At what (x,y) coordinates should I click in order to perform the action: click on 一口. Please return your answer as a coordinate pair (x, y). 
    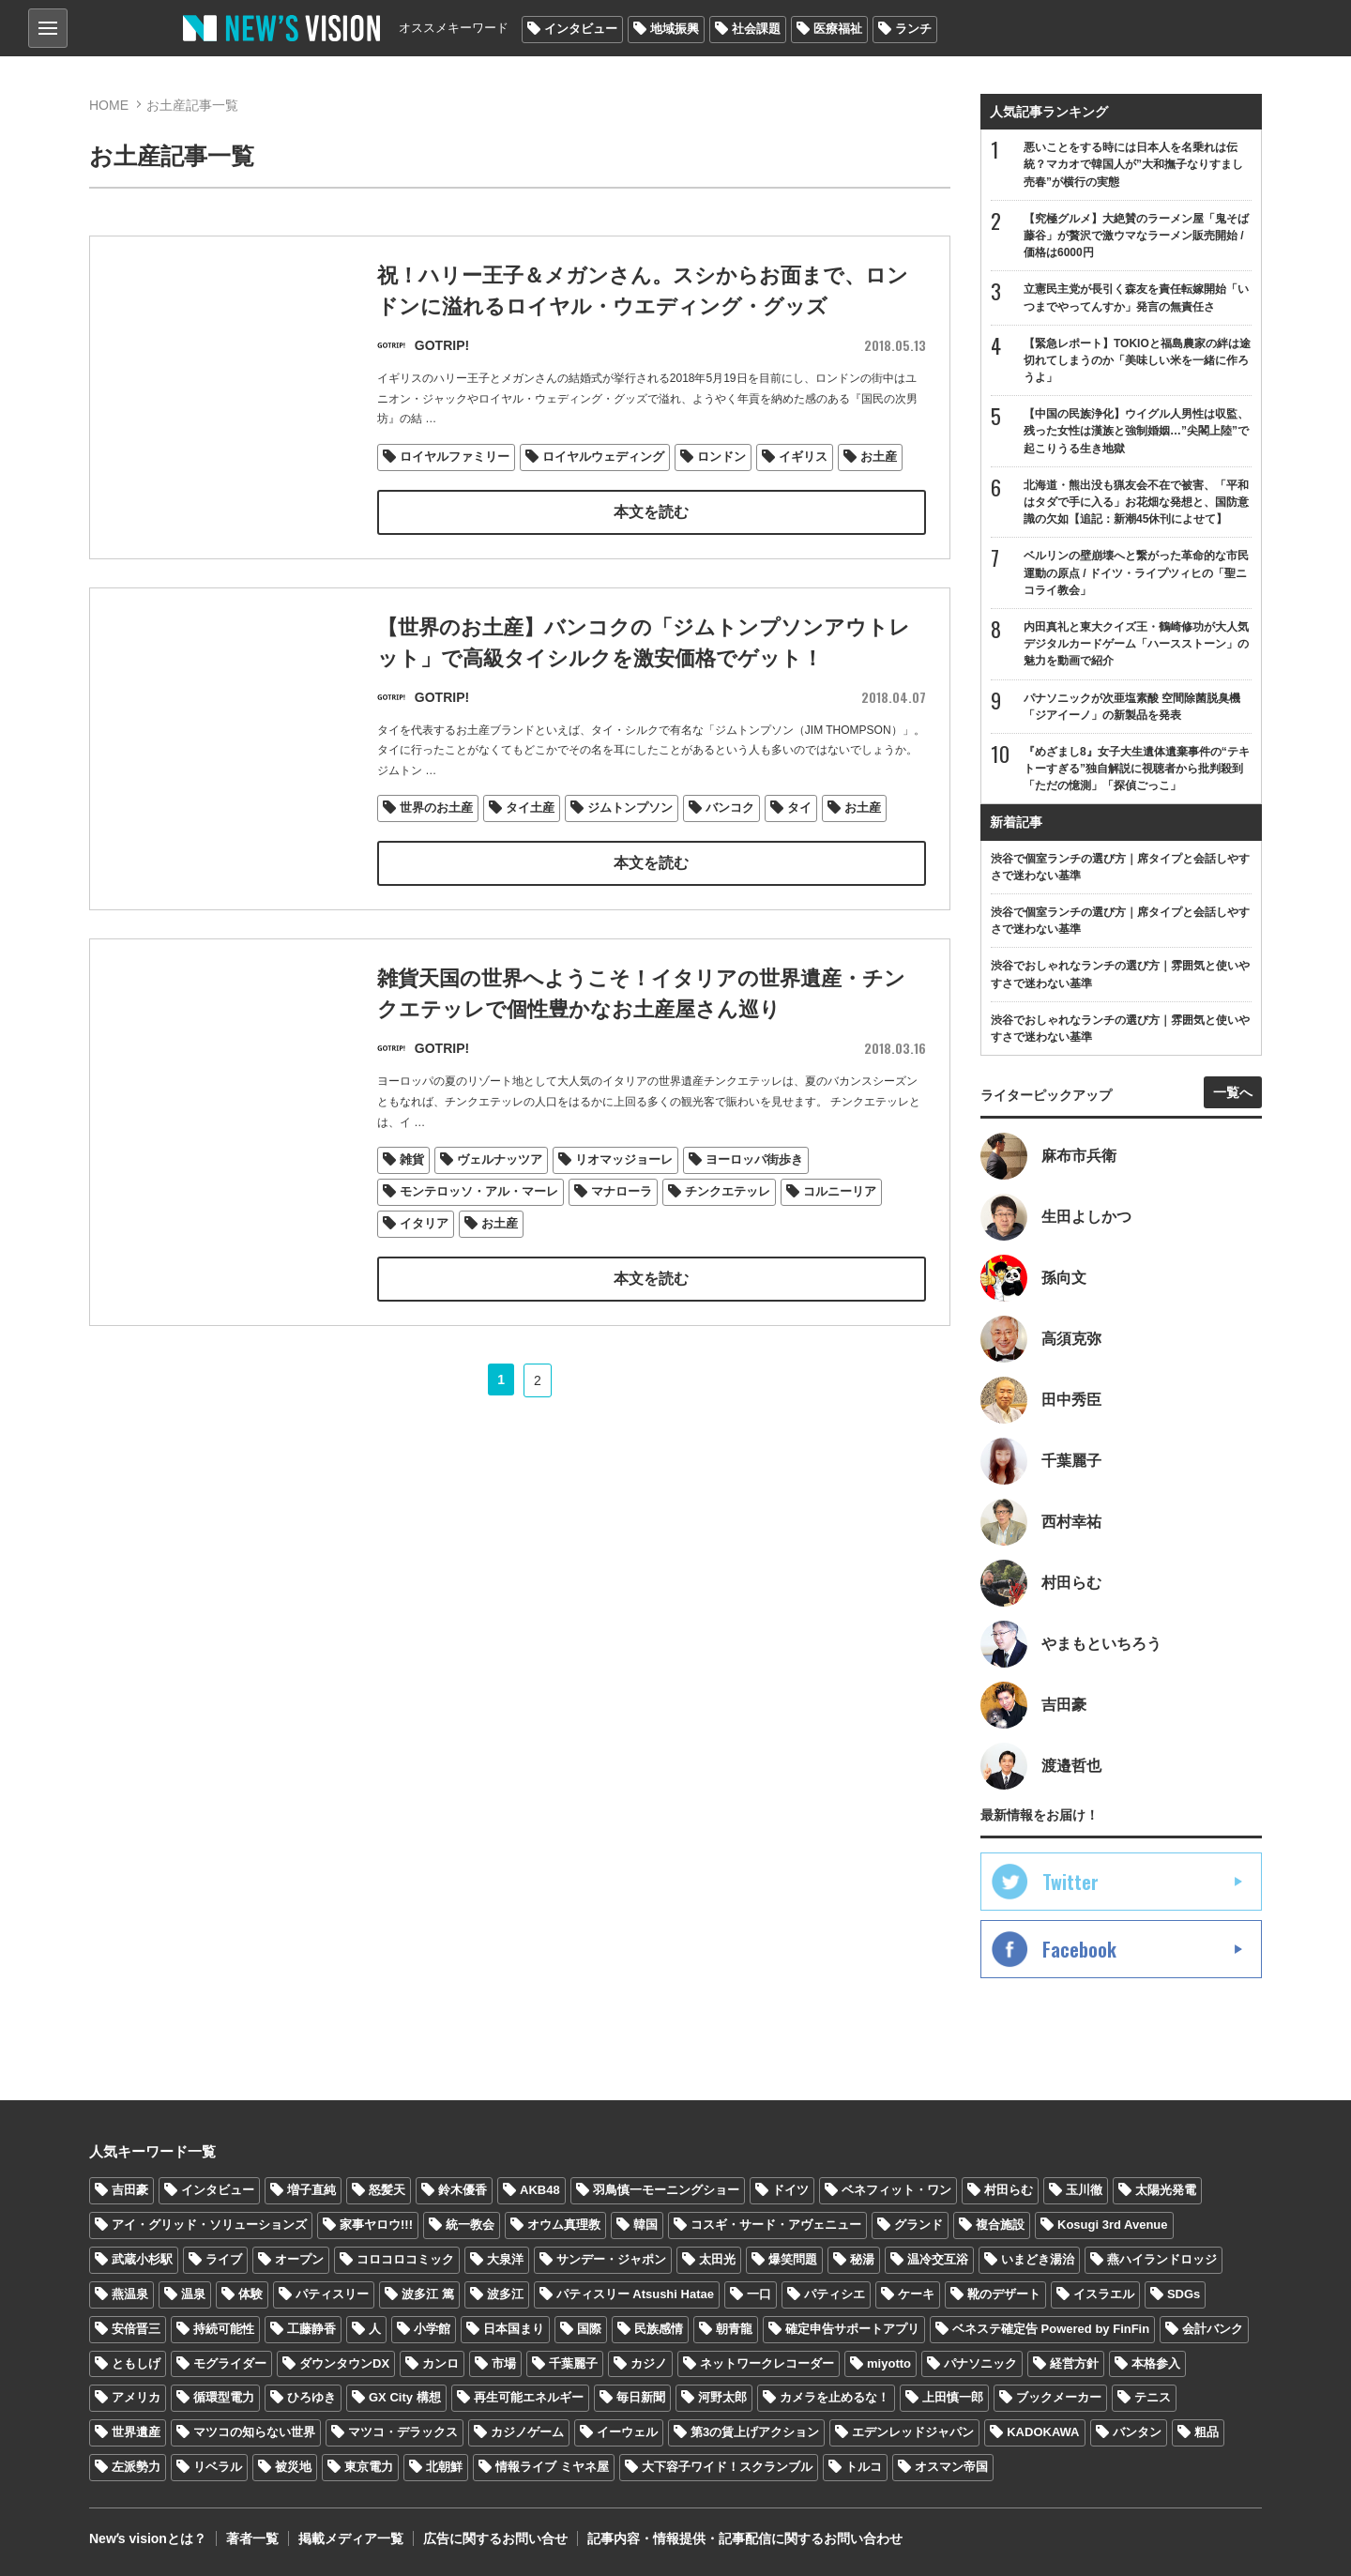
    Looking at the image, I should click on (759, 2294).